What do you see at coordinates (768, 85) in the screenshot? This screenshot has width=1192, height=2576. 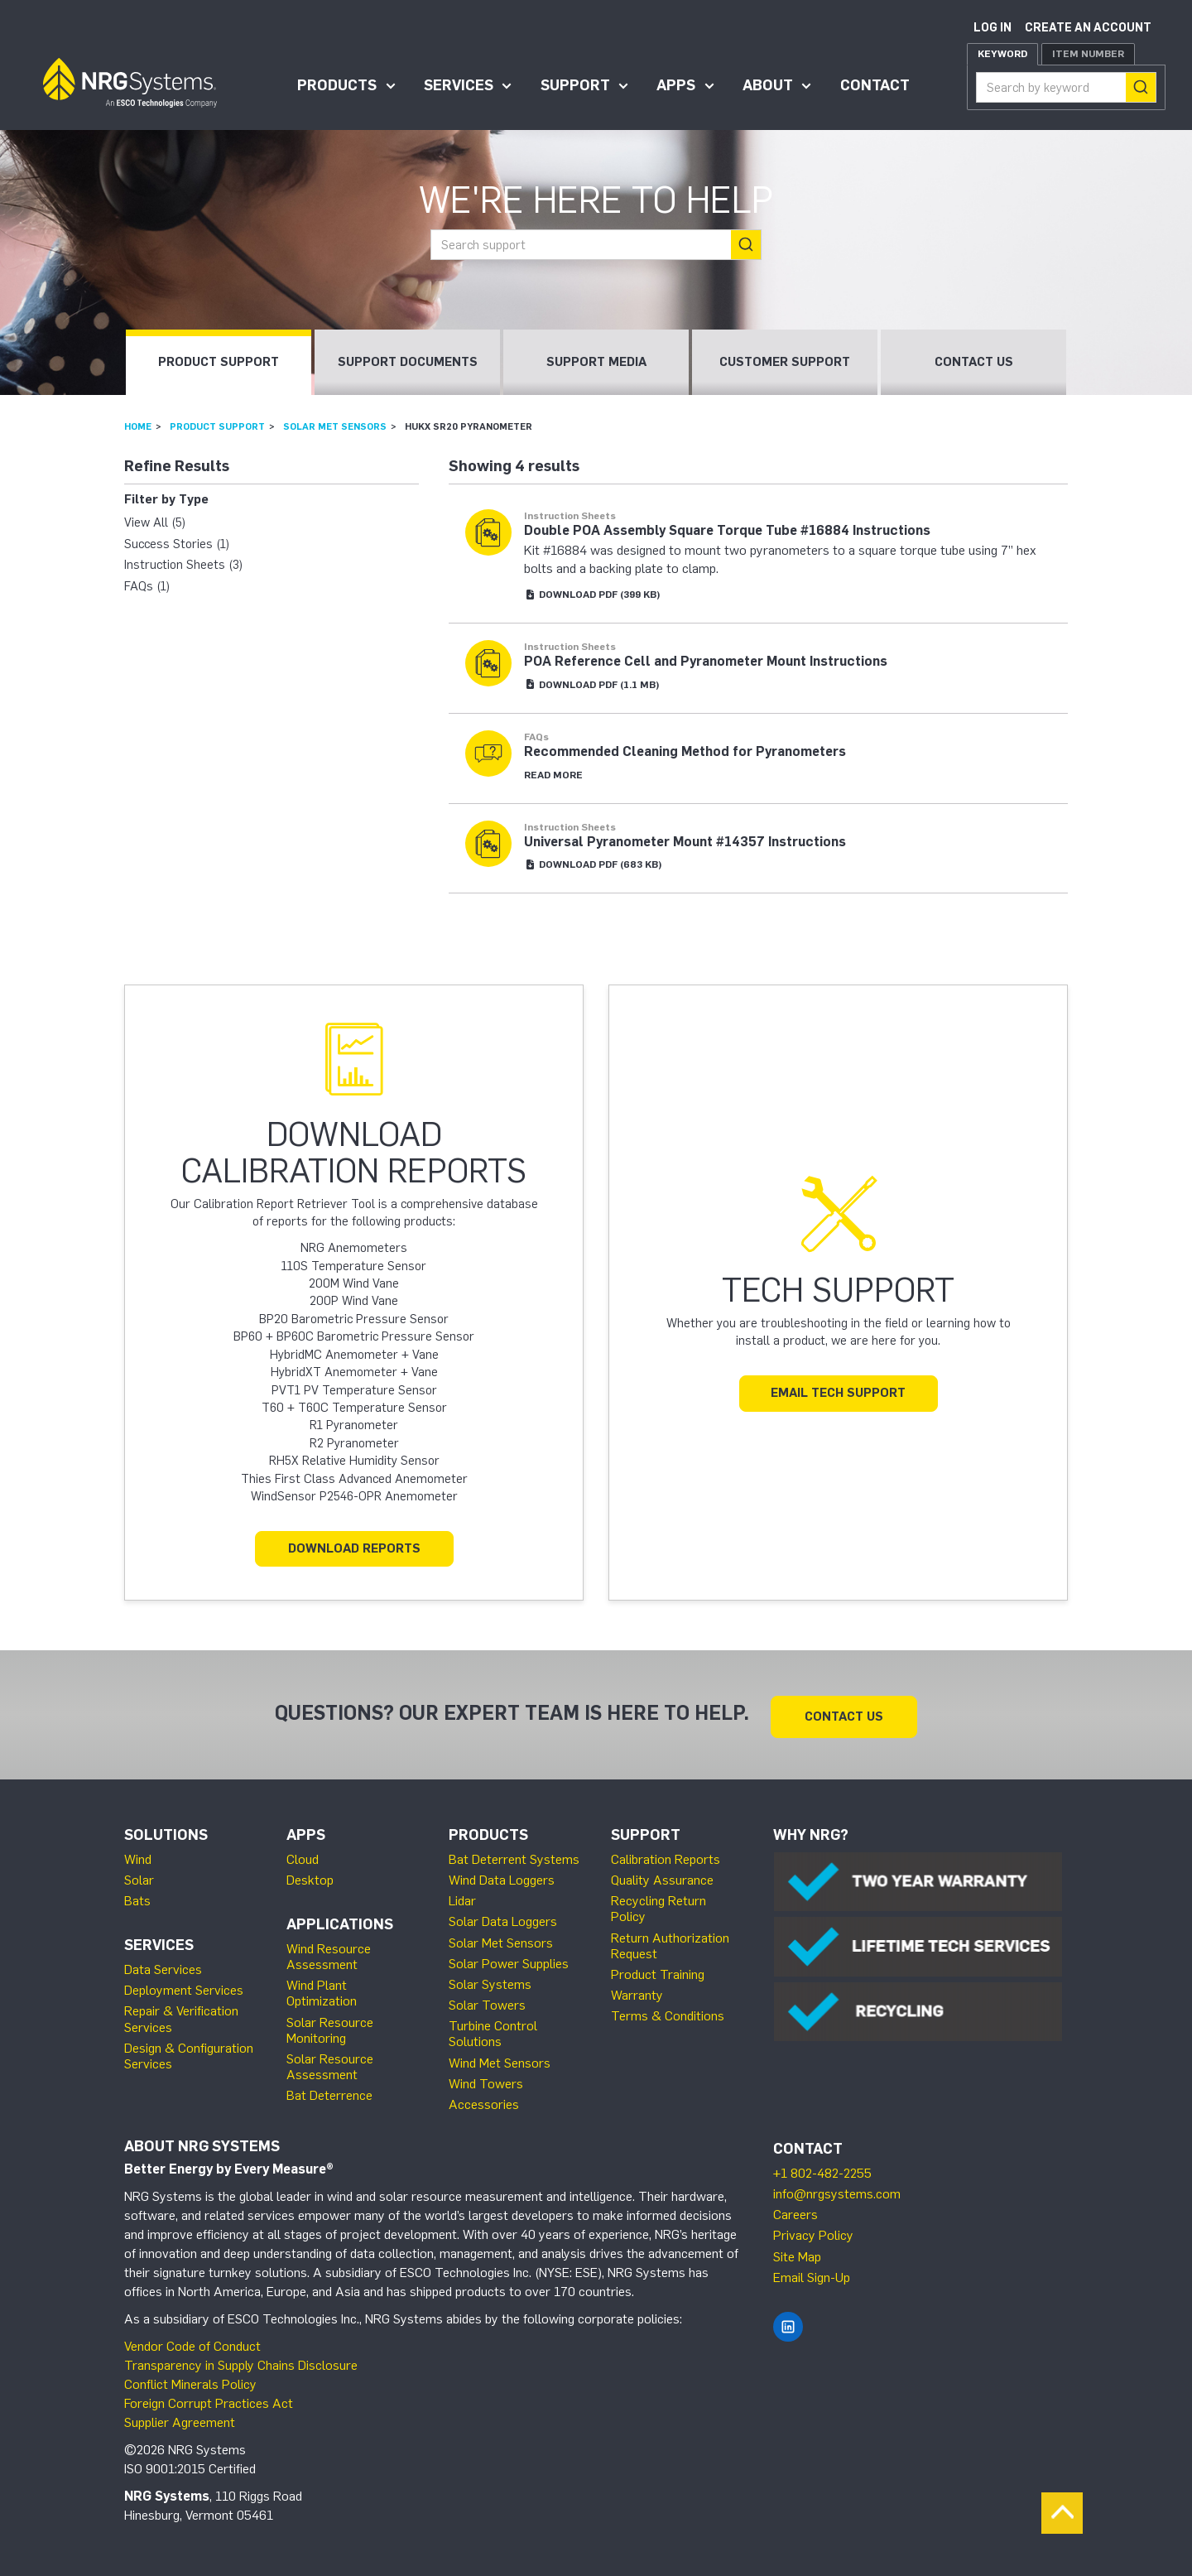 I see `About` at bounding box center [768, 85].